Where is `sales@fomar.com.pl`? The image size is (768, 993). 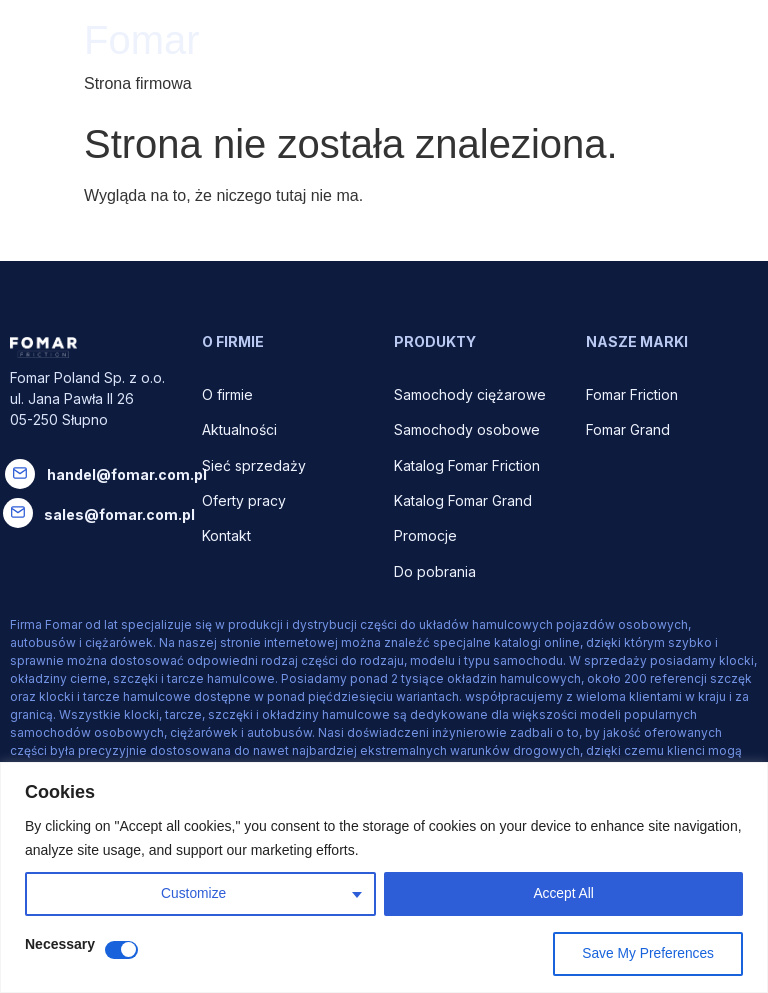 sales@fomar.com.pl is located at coordinates (119, 514).